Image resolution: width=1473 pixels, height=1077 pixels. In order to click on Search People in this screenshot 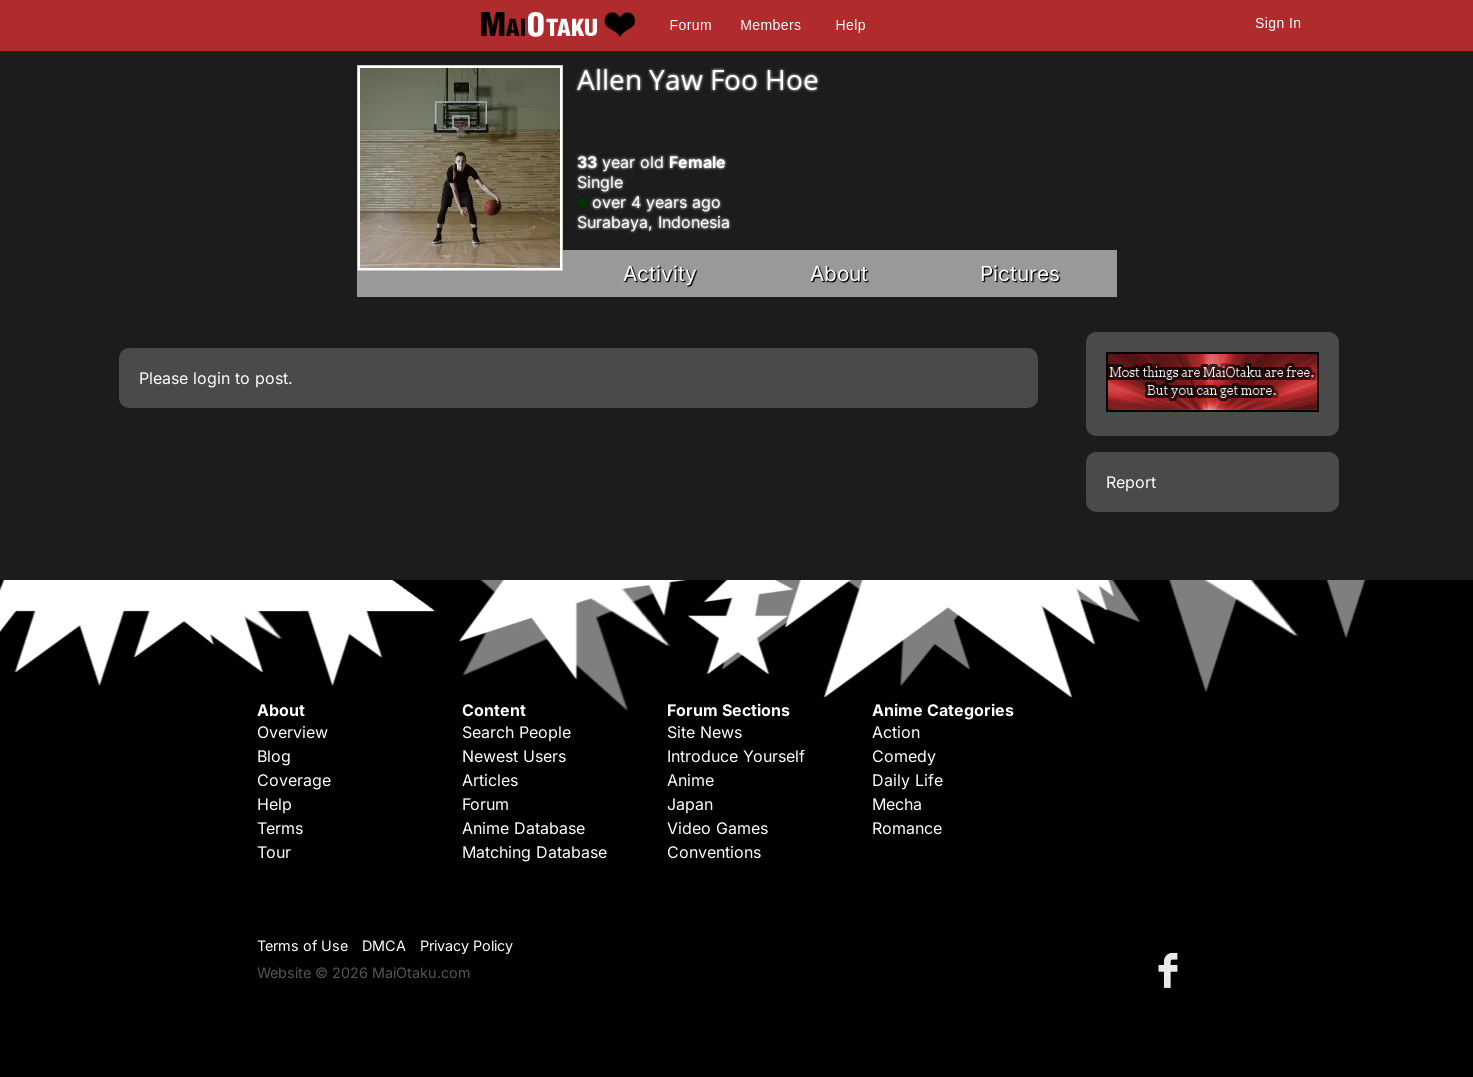, I will do `click(516, 732)`.